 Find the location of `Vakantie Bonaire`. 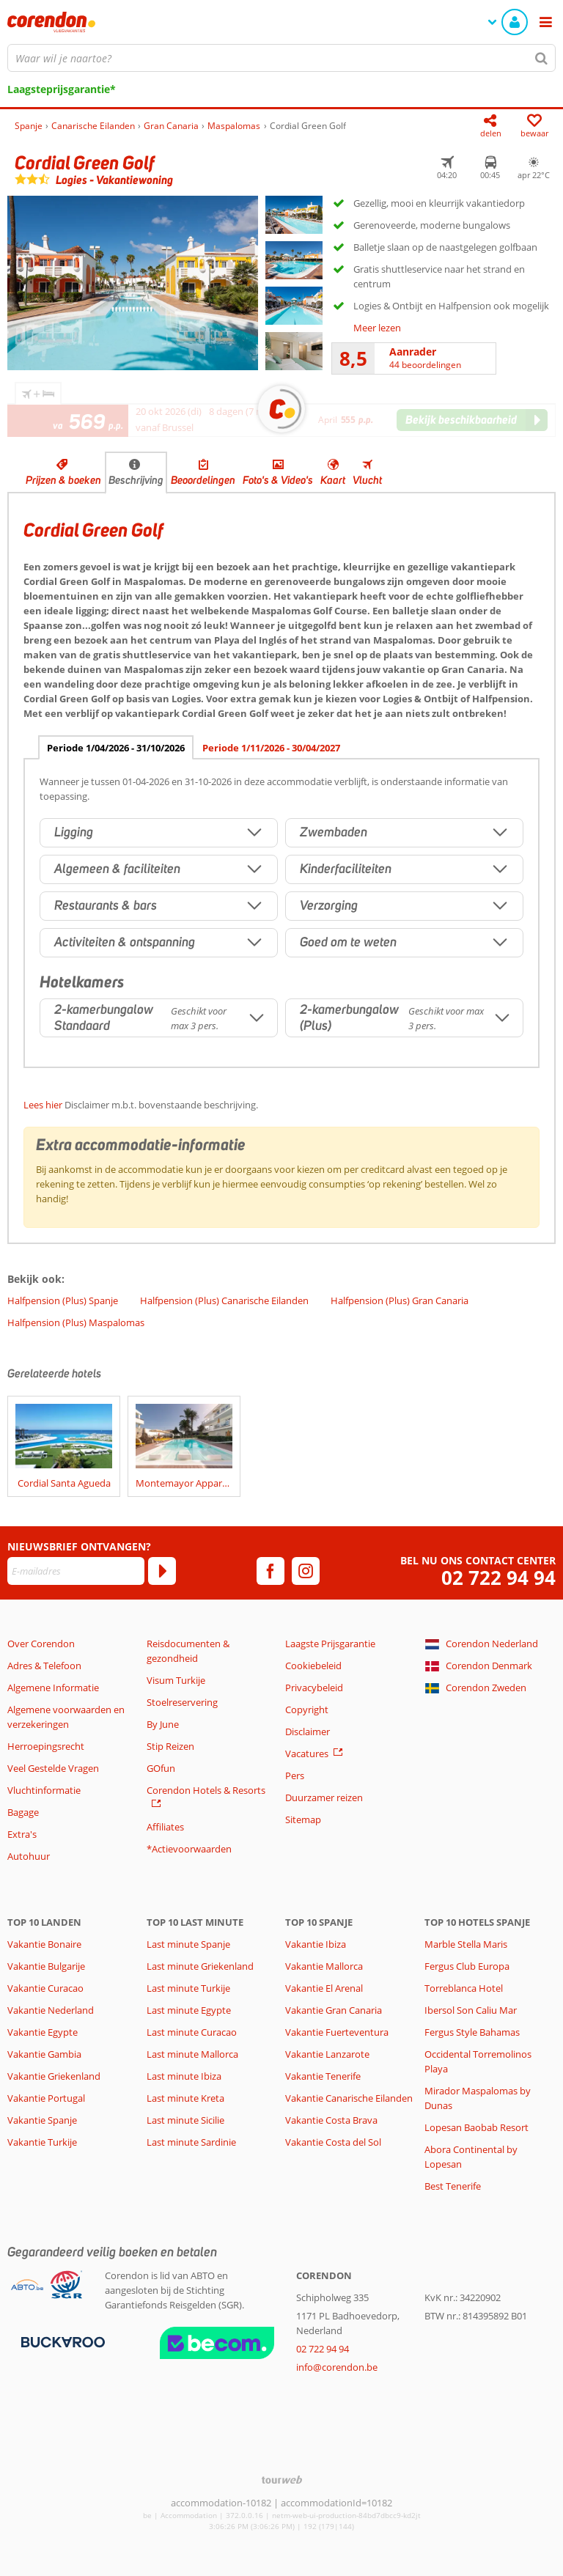

Vakantie Bonaire is located at coordinates (44, 1944).